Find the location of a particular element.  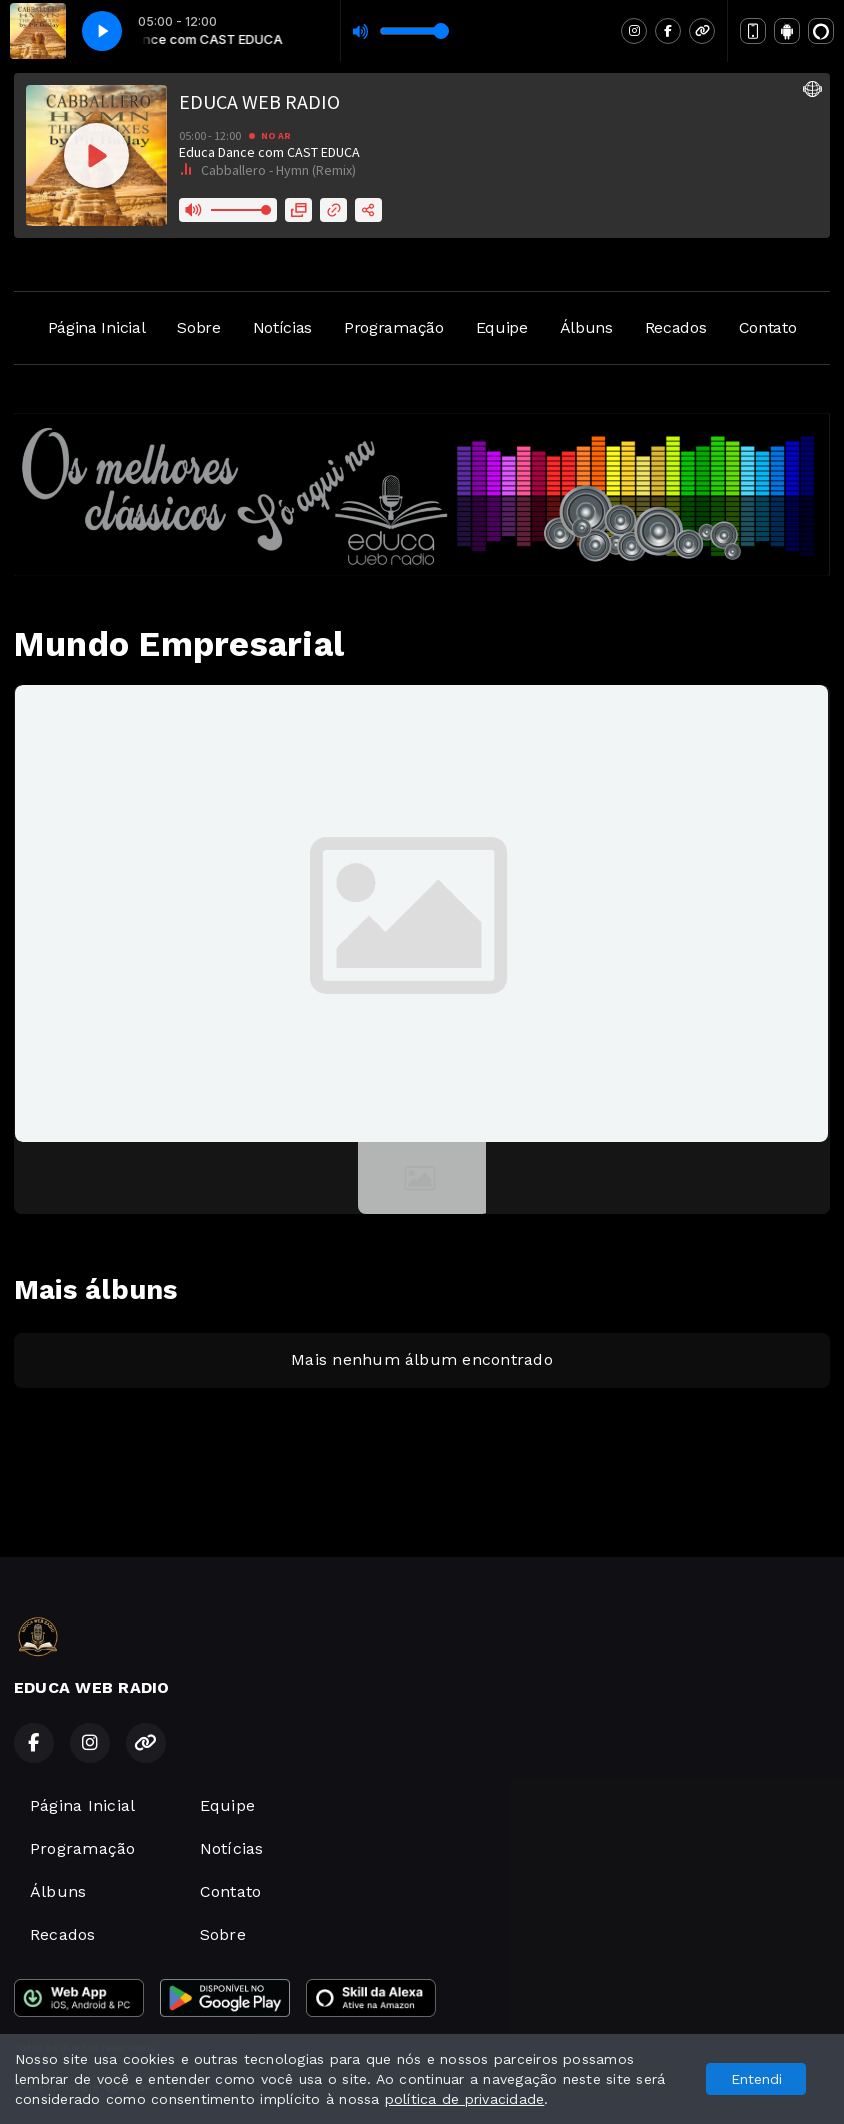

Notícias is located at coordinates (282, 327).